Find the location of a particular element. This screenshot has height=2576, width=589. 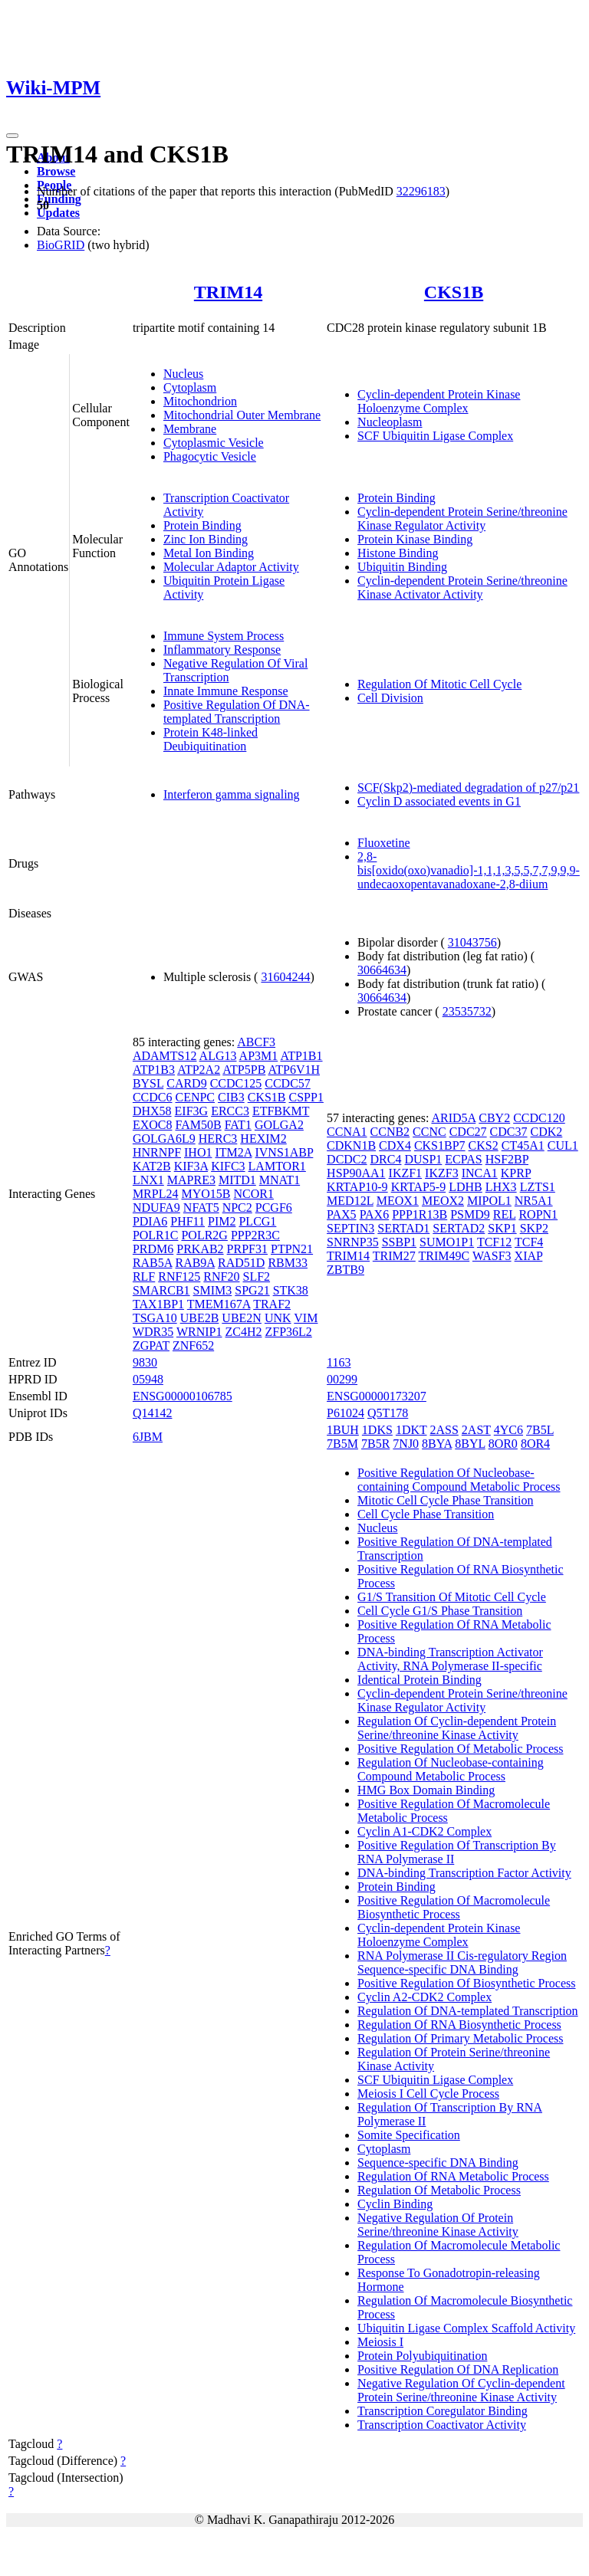

WDR35 is located at coordinates (153, 1331).